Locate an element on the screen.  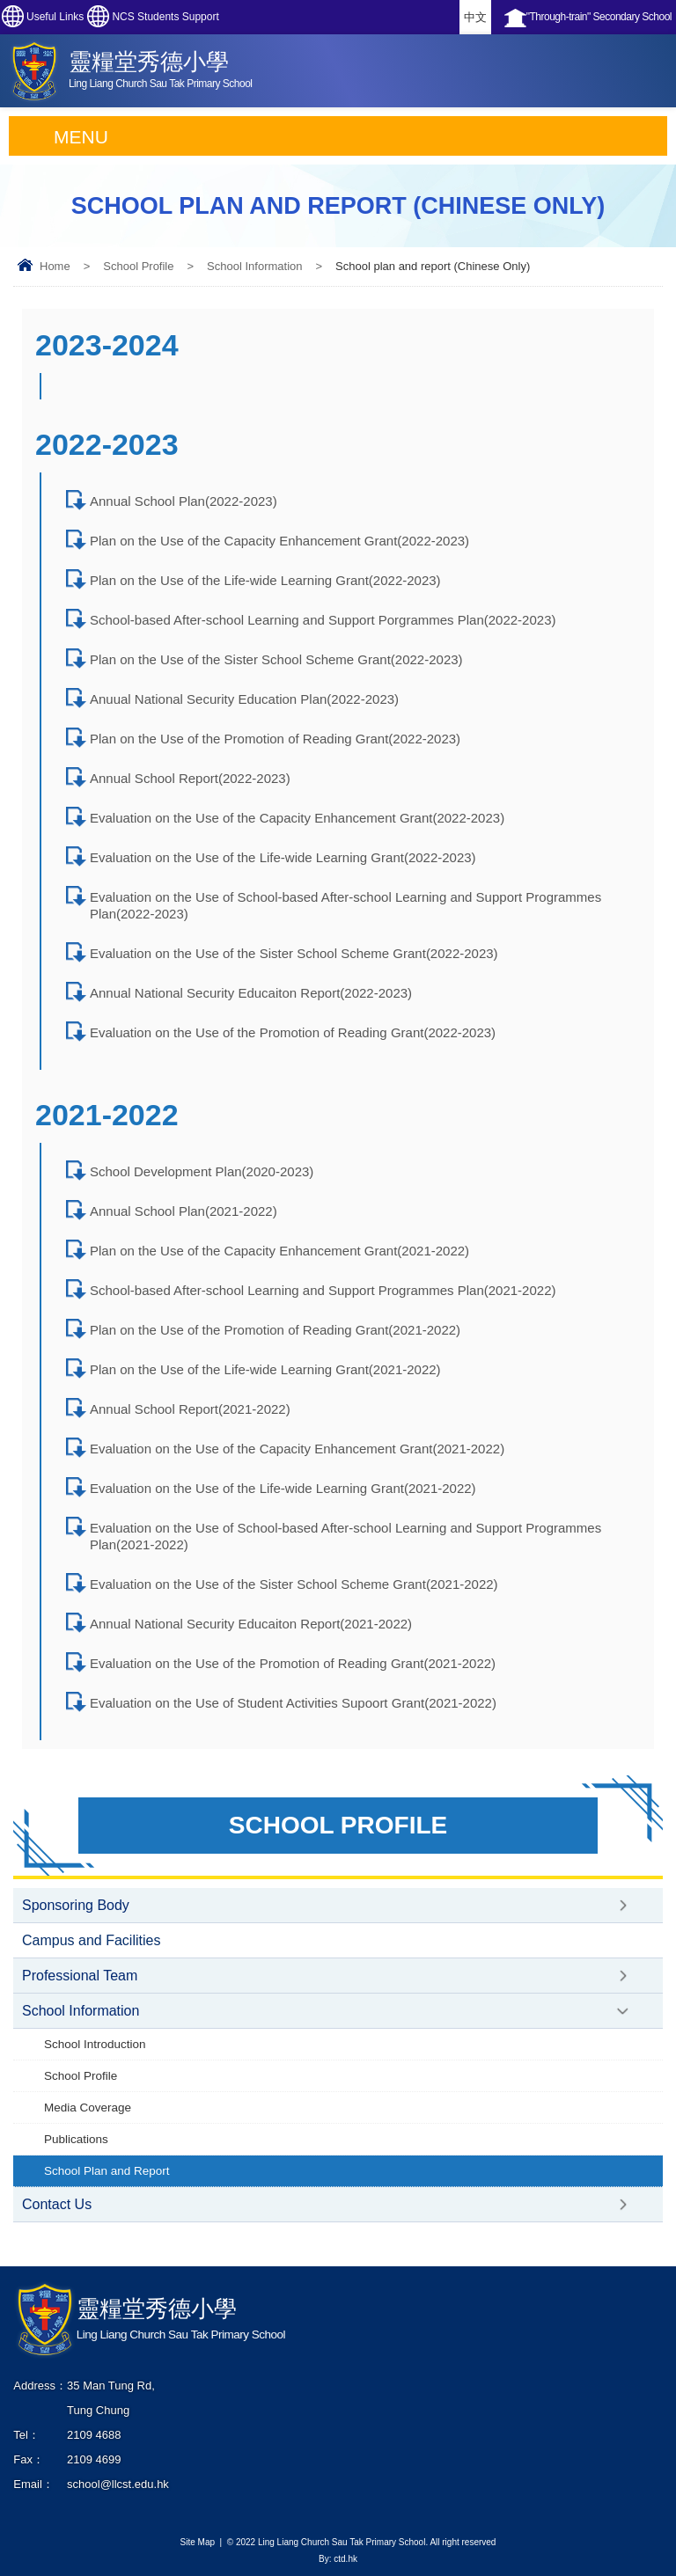
Evaluation on the Use of the Sister School Scheme Grant(2021-2022) is located at coordinates (294, 1584).